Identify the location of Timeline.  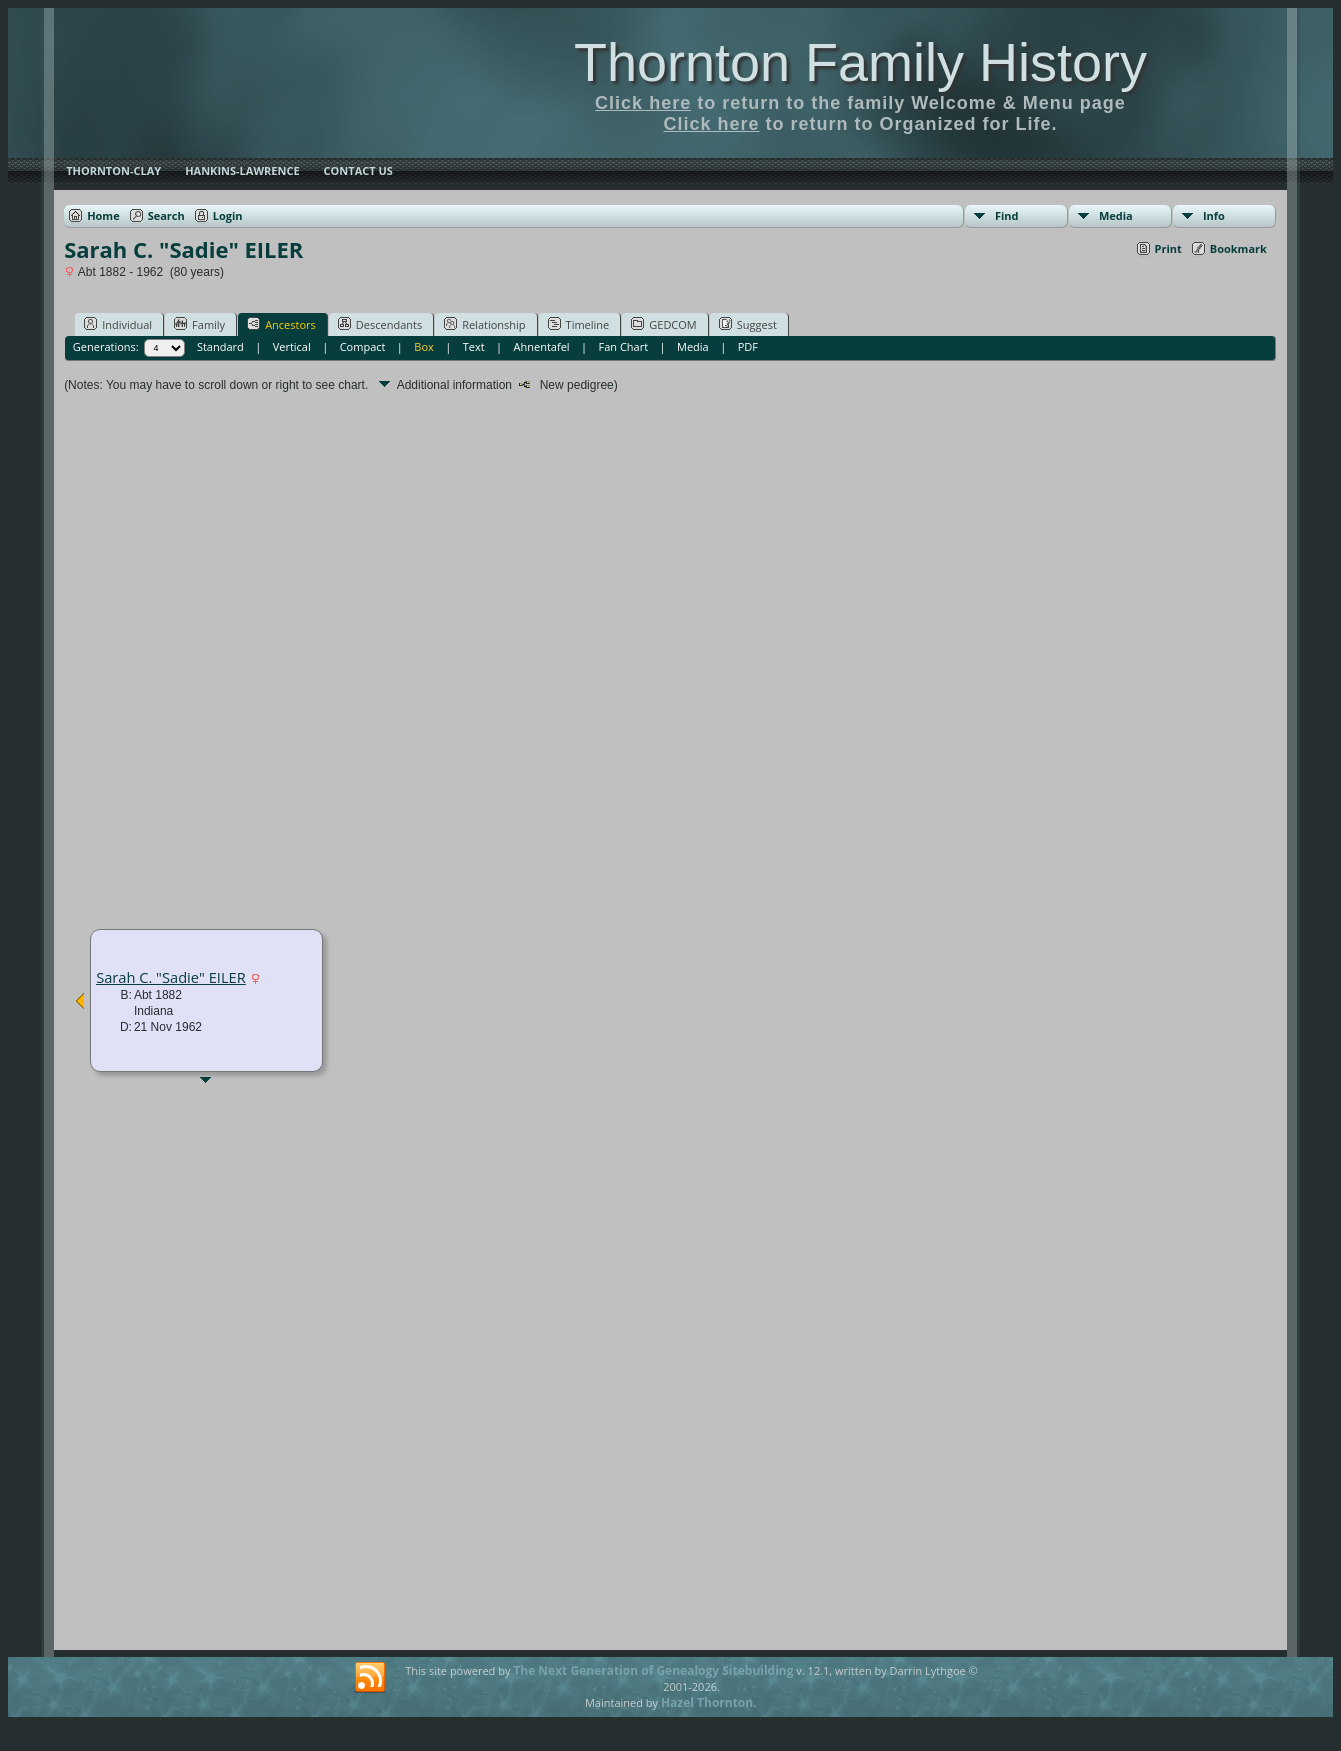
(579, 324).